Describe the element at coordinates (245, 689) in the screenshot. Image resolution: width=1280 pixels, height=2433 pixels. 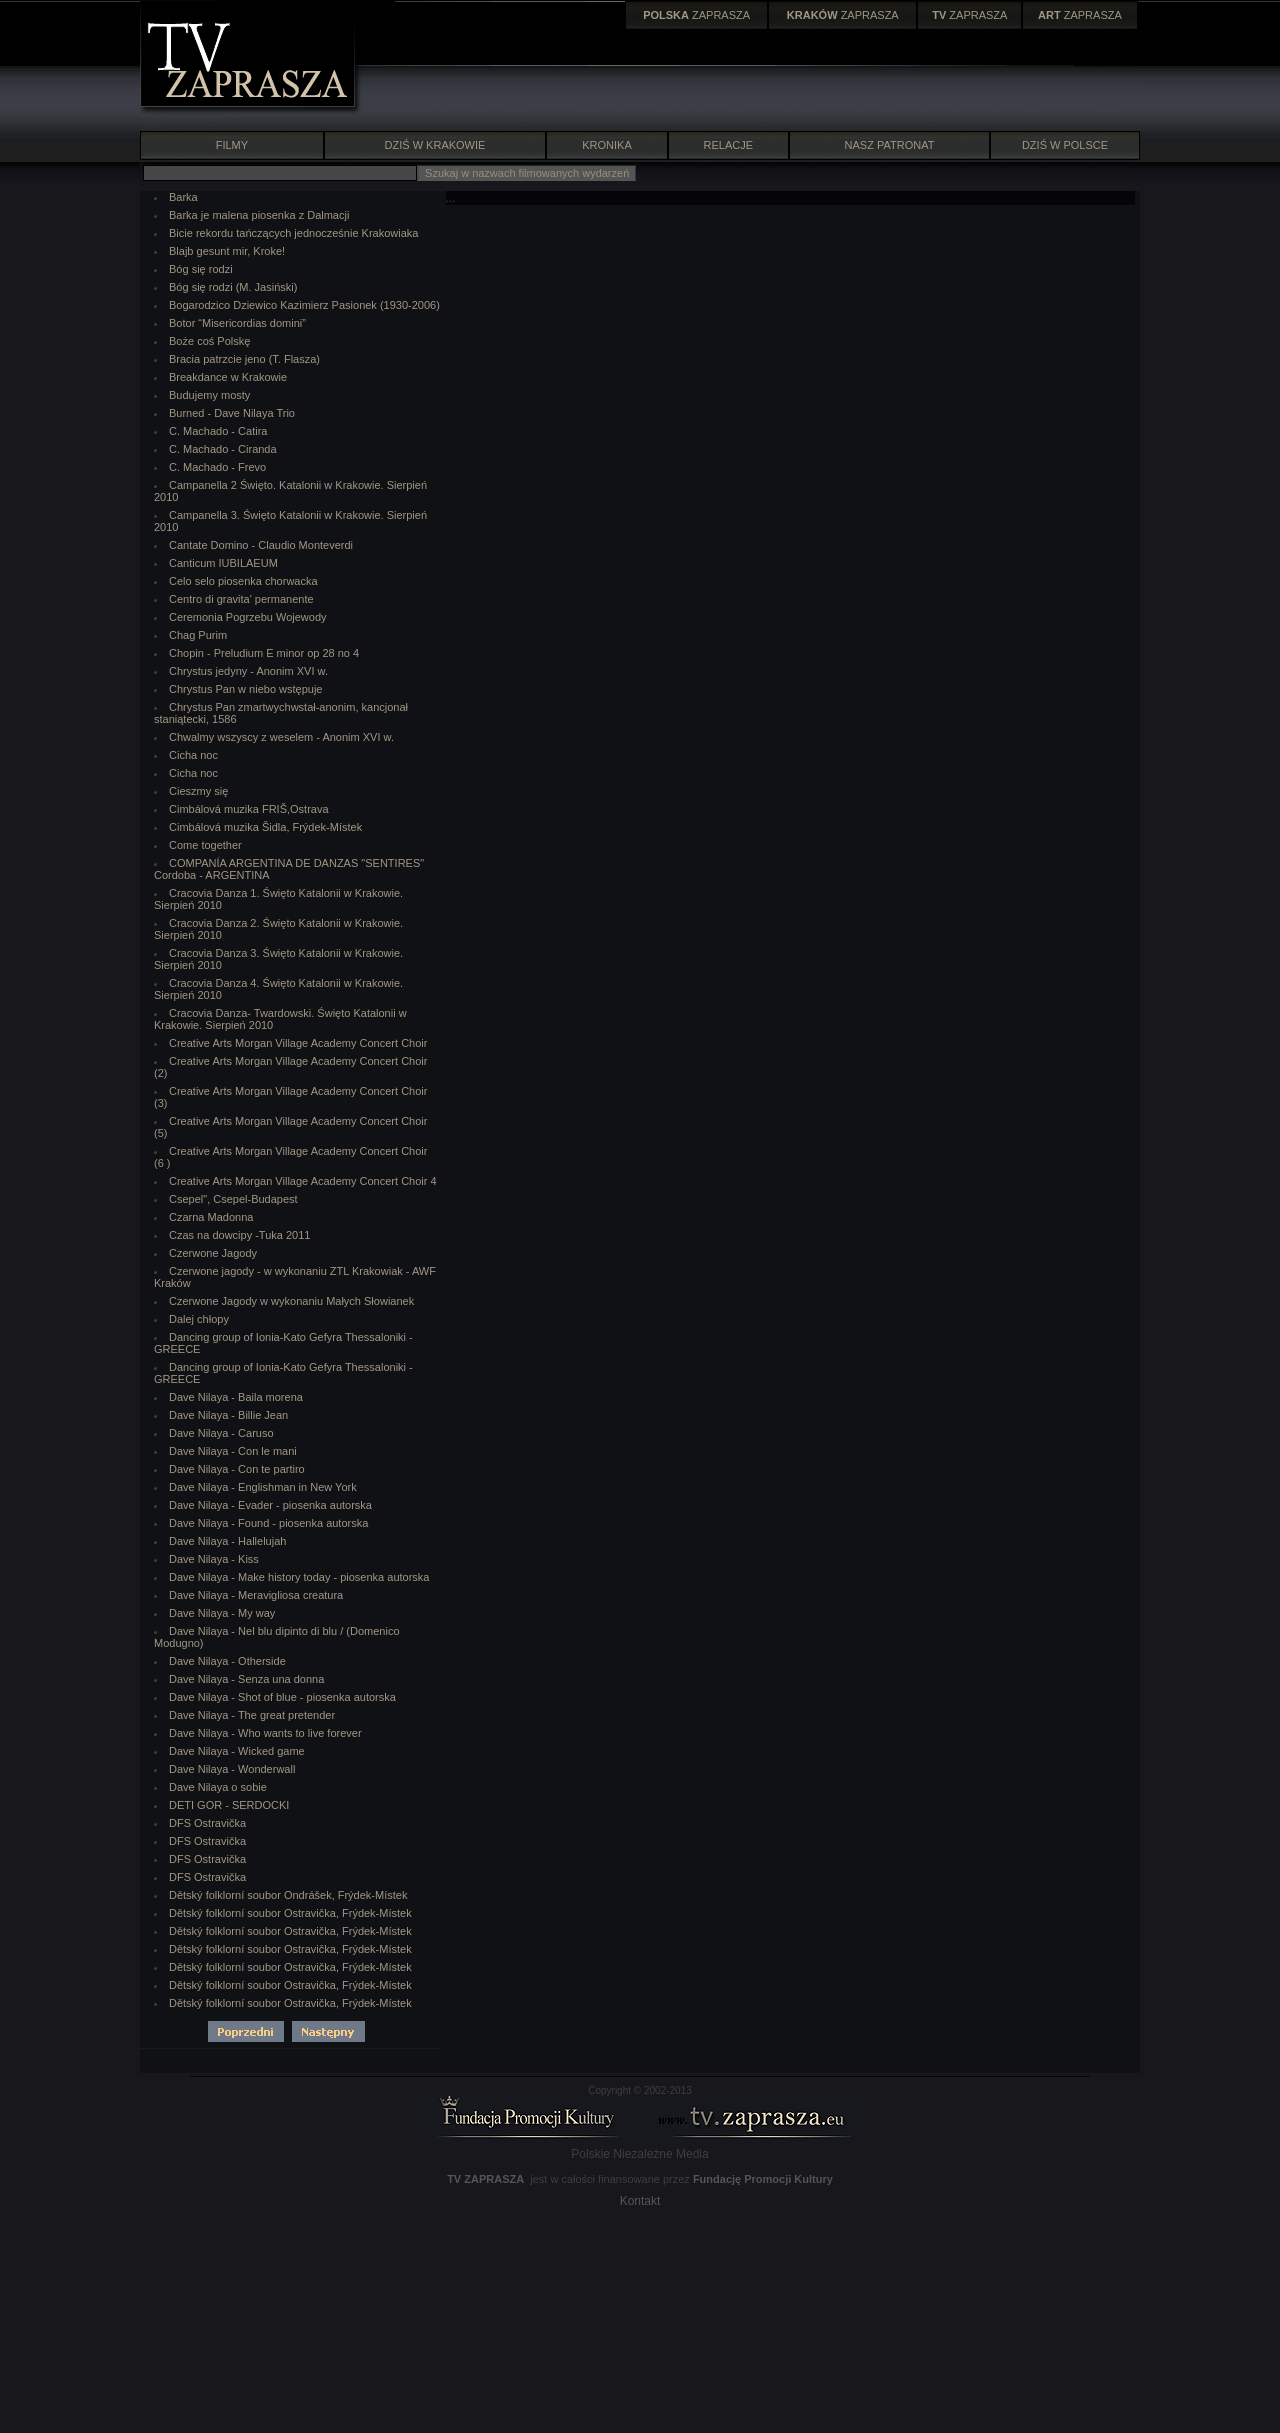
I see `Chrystus Pan w niebo wstępuje` at that location.